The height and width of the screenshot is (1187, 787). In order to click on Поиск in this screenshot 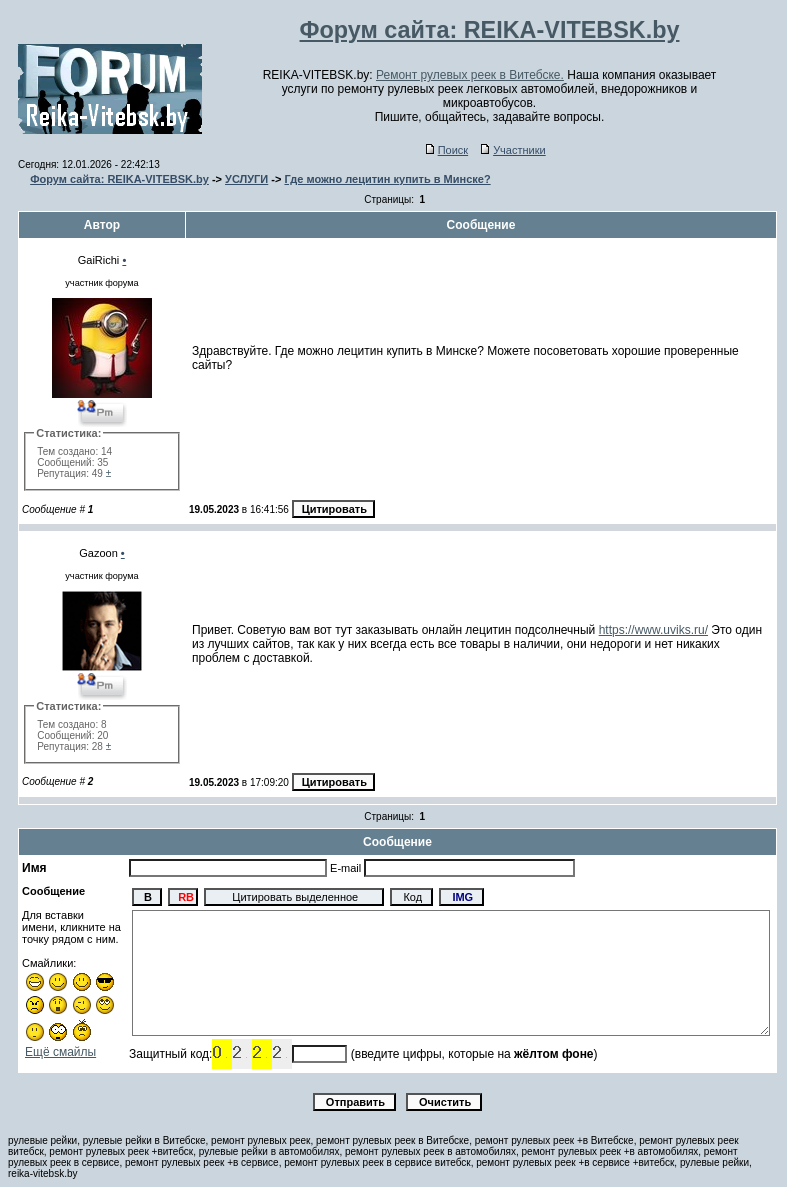, I will do `click(447, 150)`.